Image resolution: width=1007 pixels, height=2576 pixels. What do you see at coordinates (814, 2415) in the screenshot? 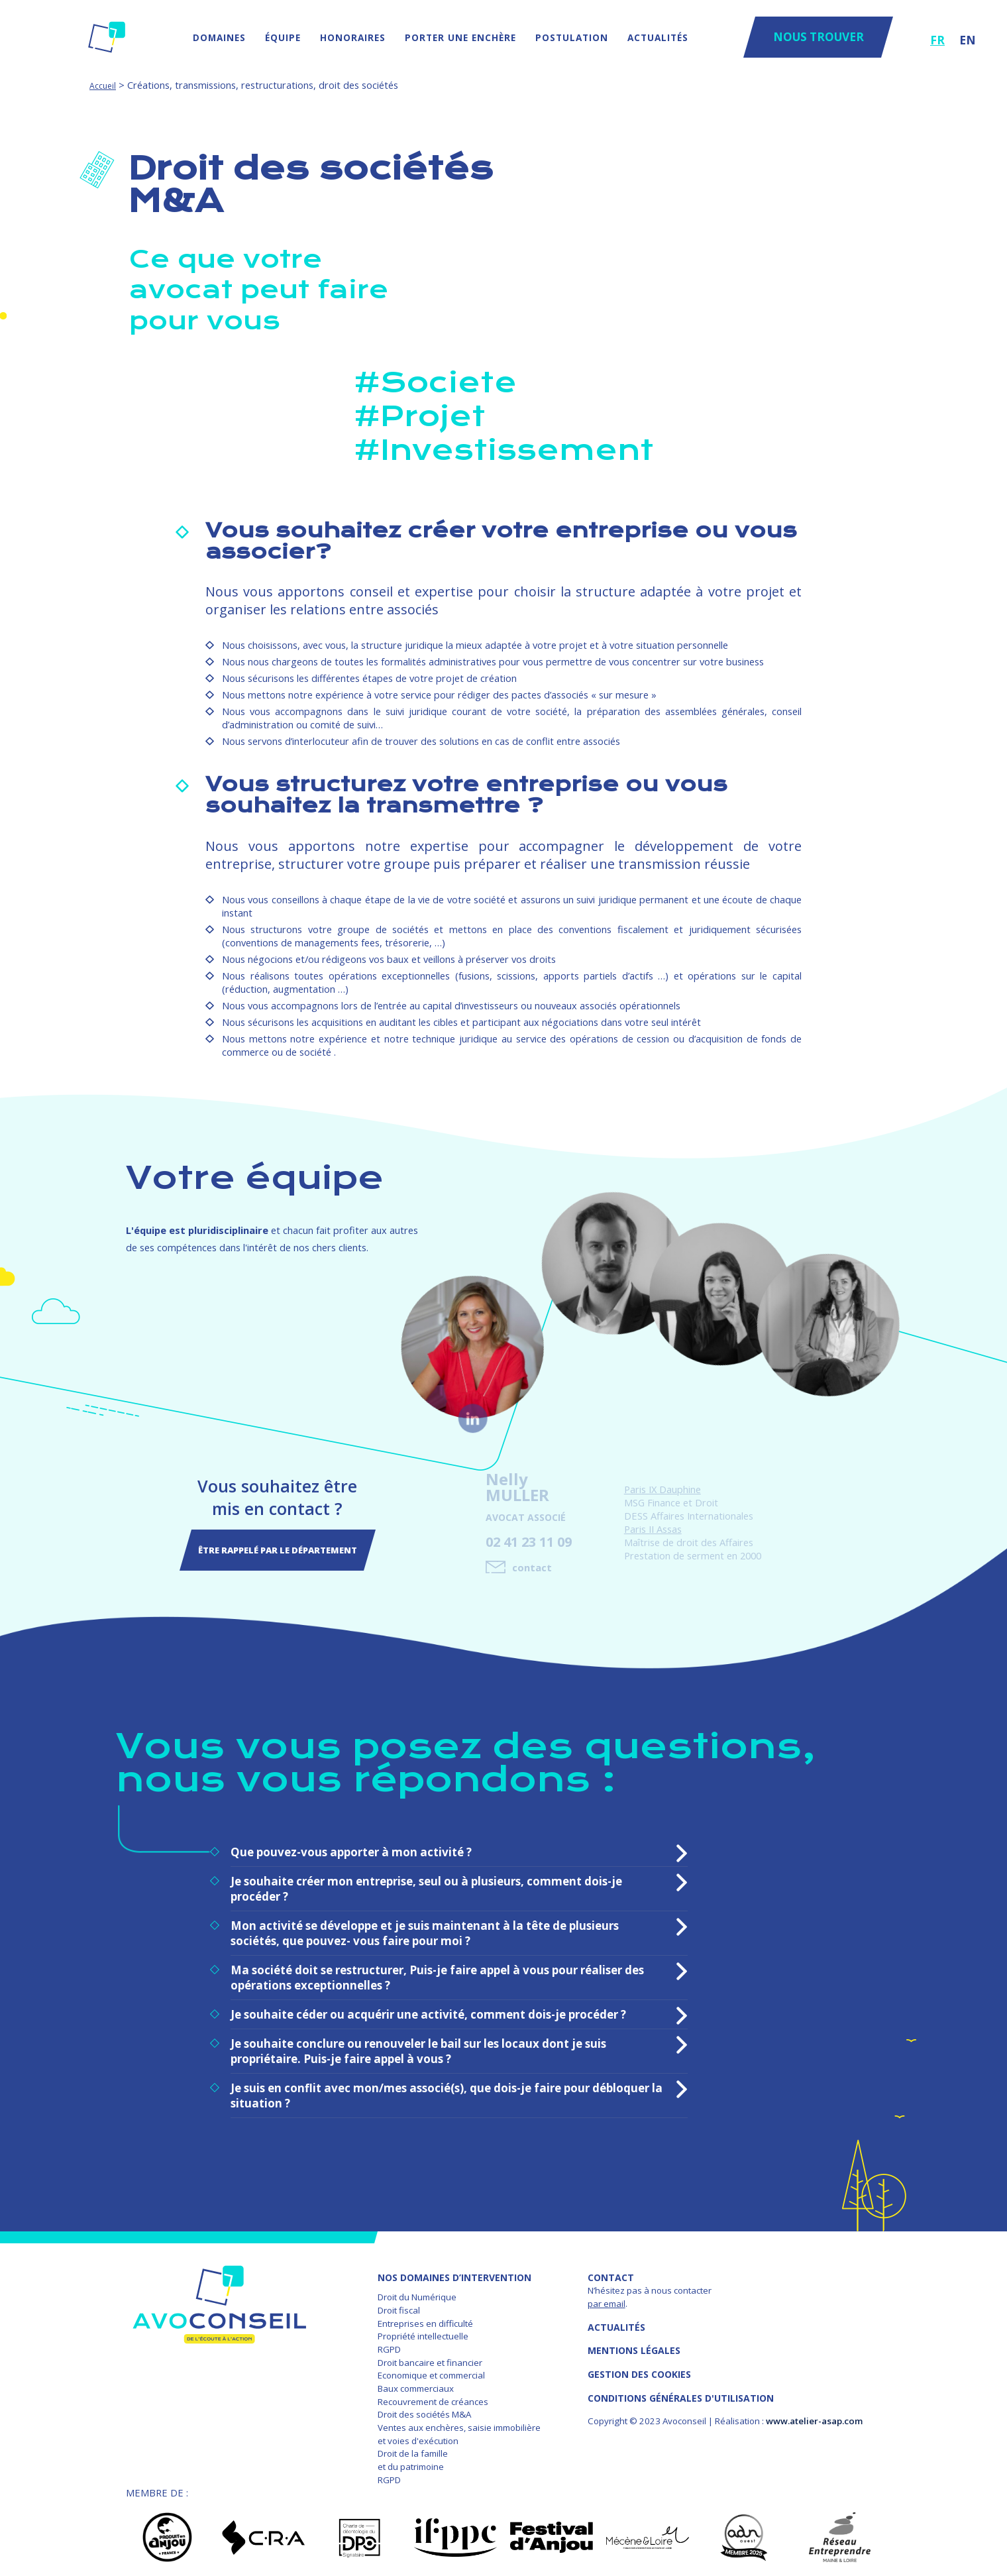
I see `www.atelier-asap.com` at bounding box center [814, 2415].